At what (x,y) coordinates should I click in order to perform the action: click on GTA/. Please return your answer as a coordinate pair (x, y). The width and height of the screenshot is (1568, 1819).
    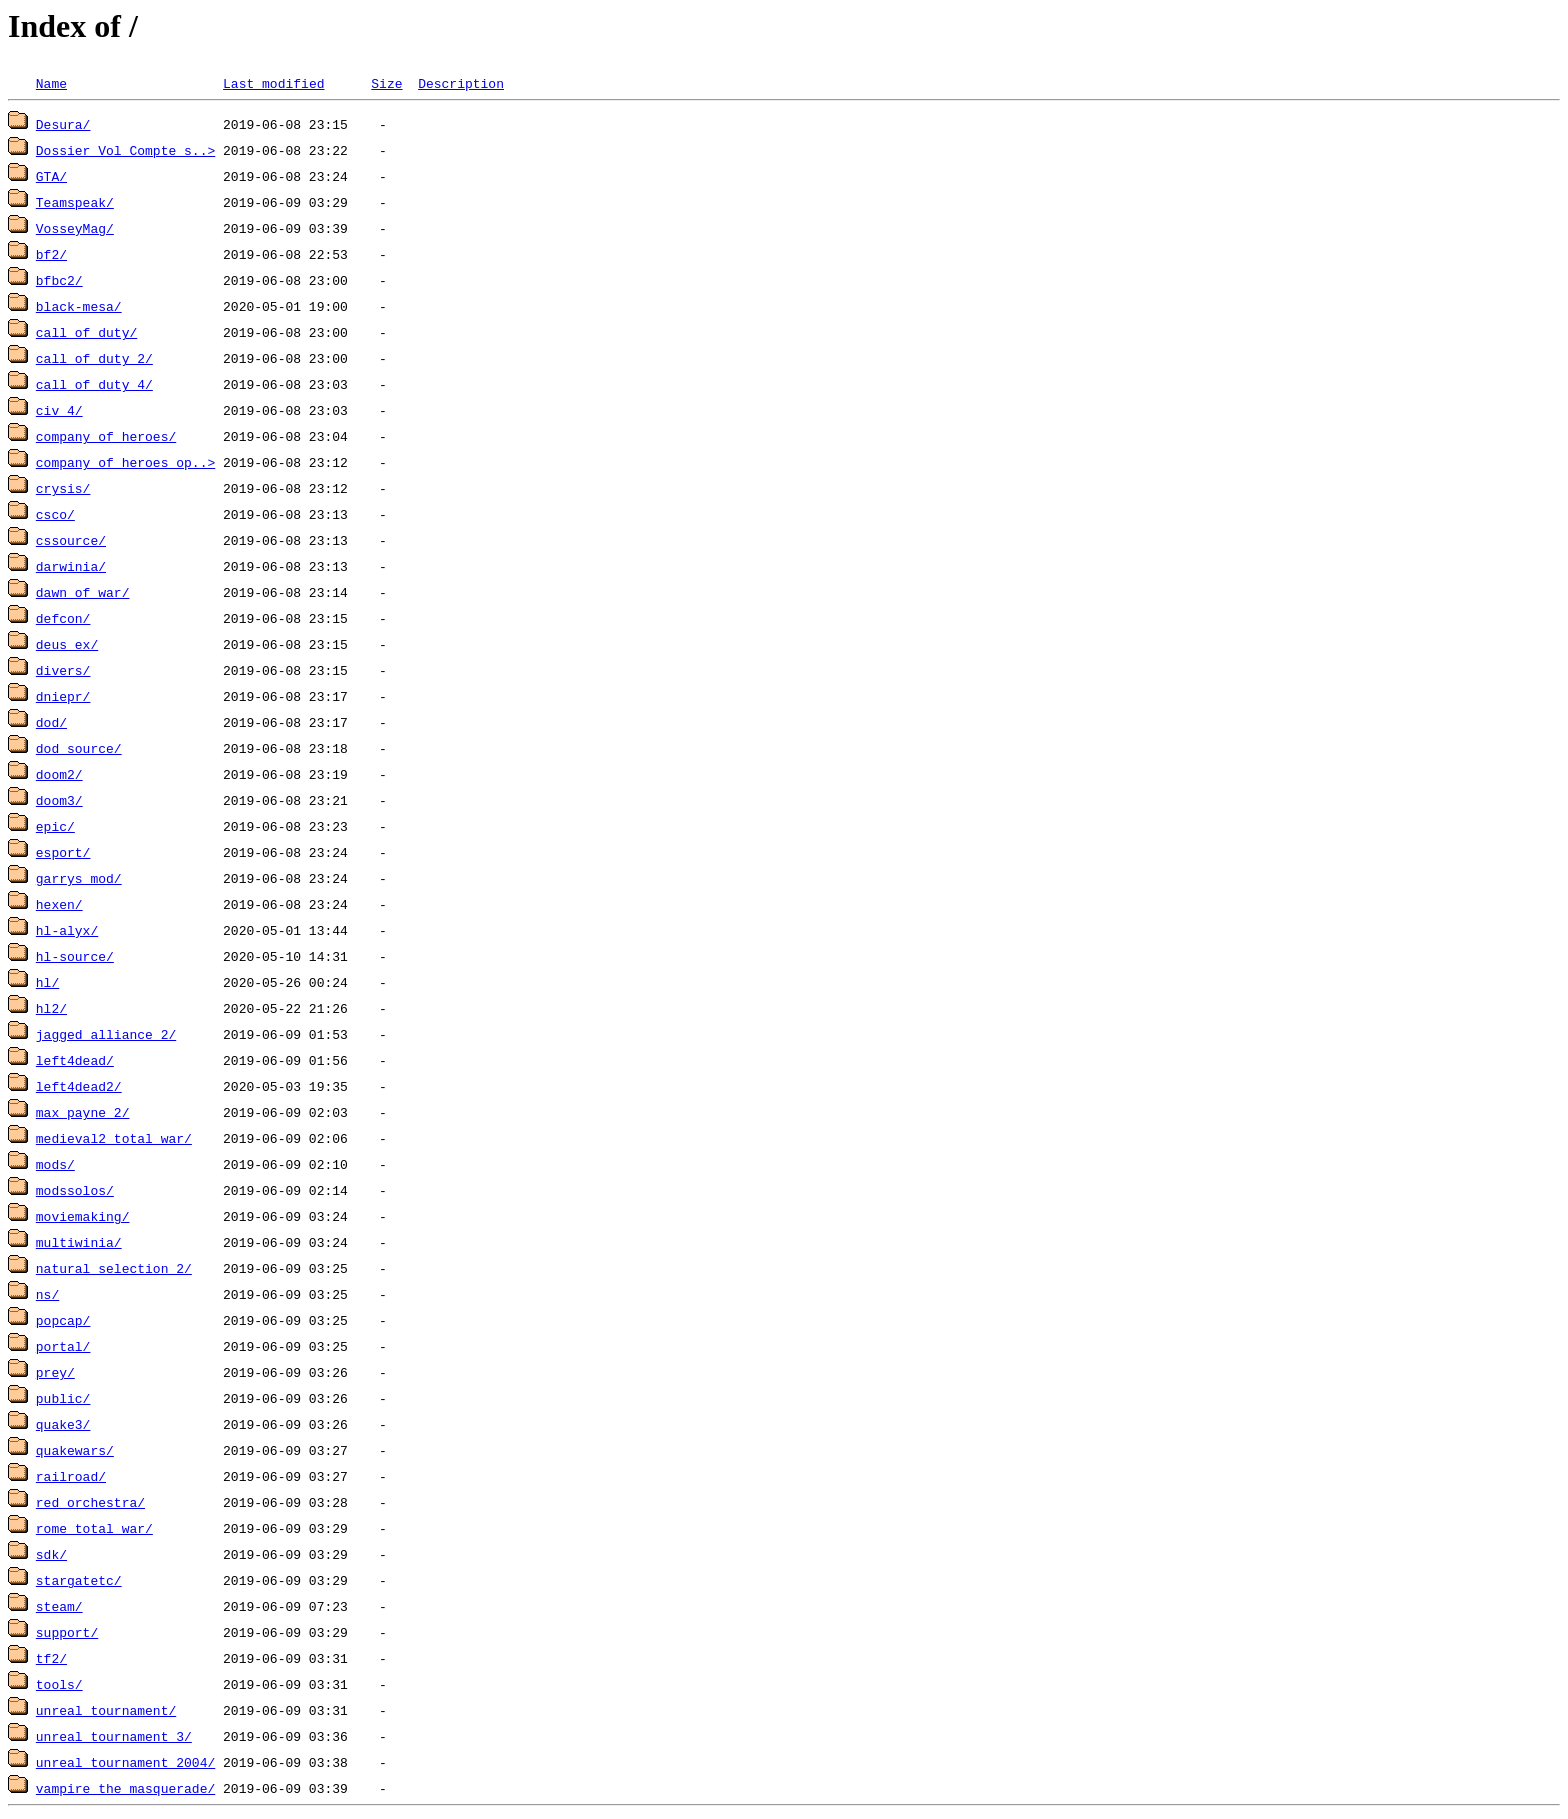
    Looking at the image, I should click on (51, 176).